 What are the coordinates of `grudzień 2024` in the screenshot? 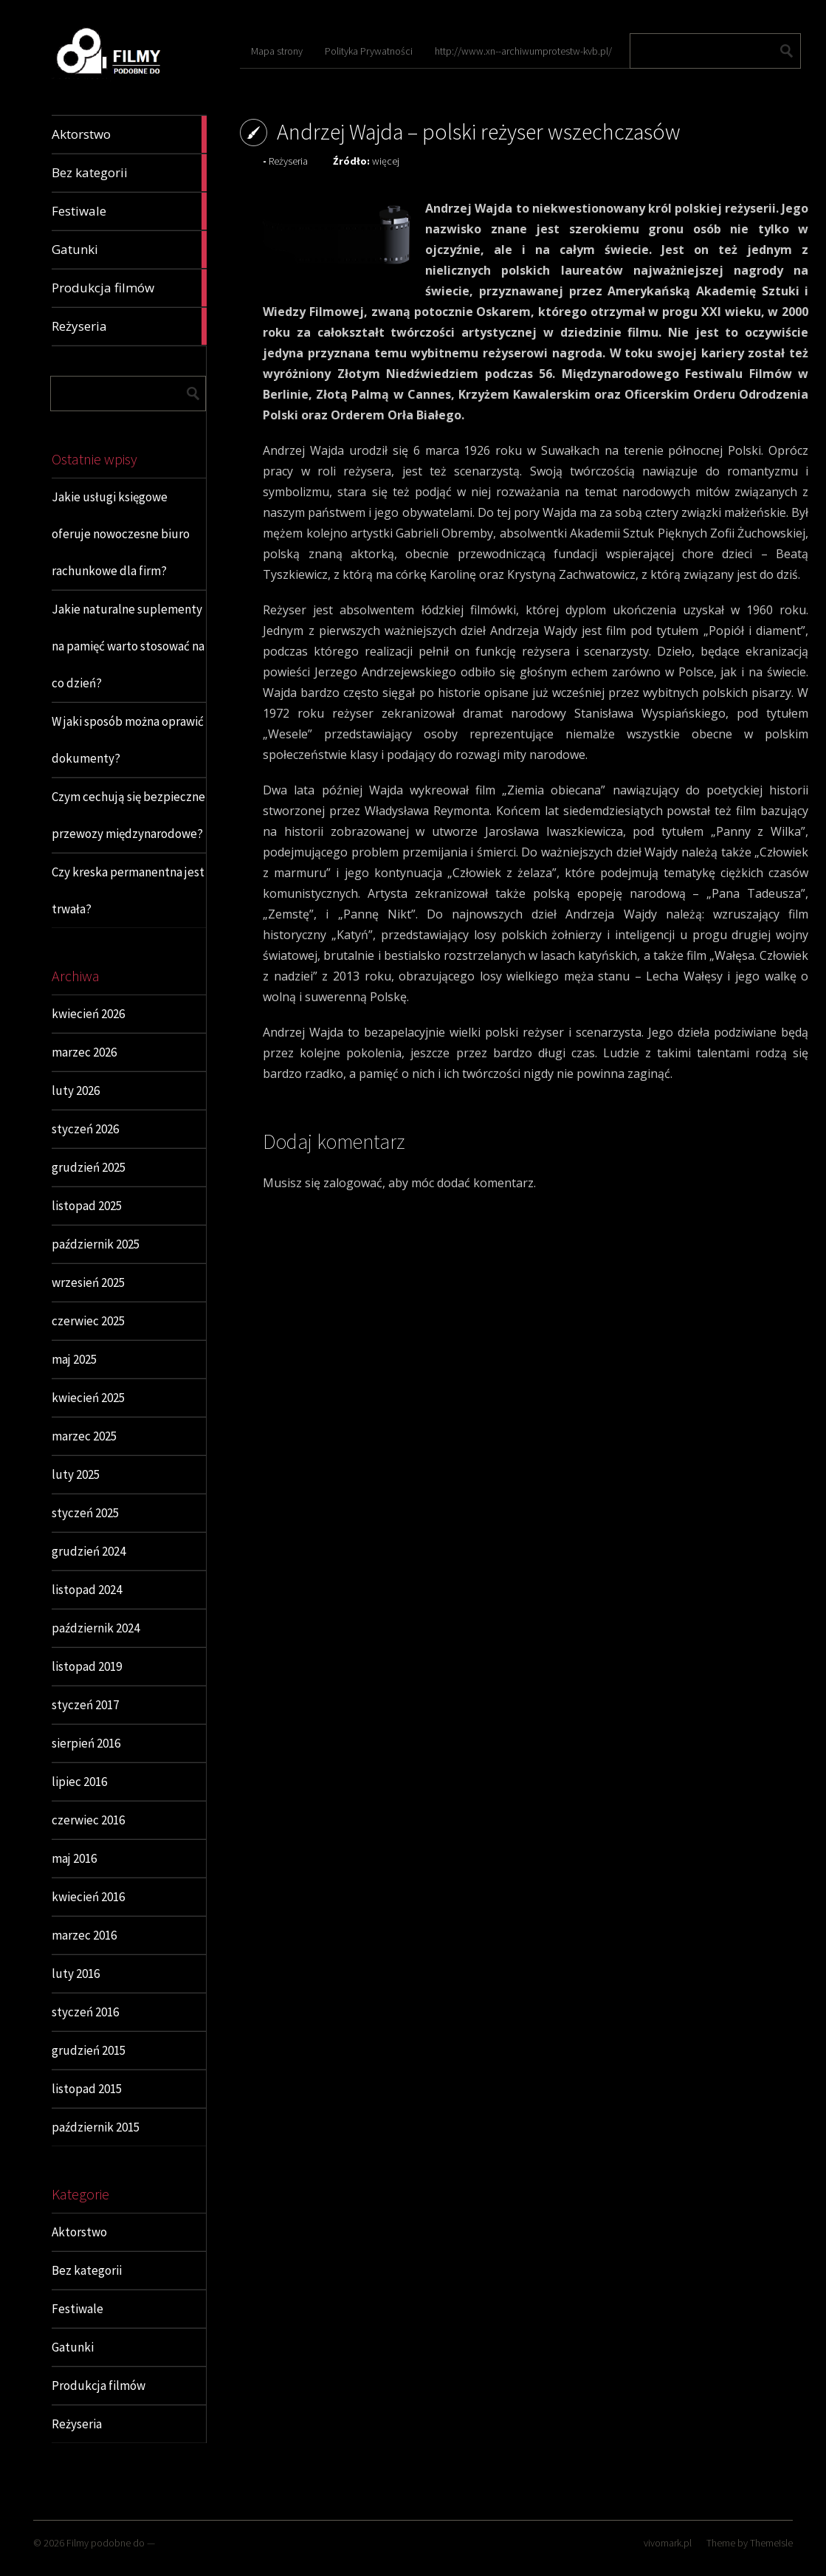 It's located at (88, 1551).